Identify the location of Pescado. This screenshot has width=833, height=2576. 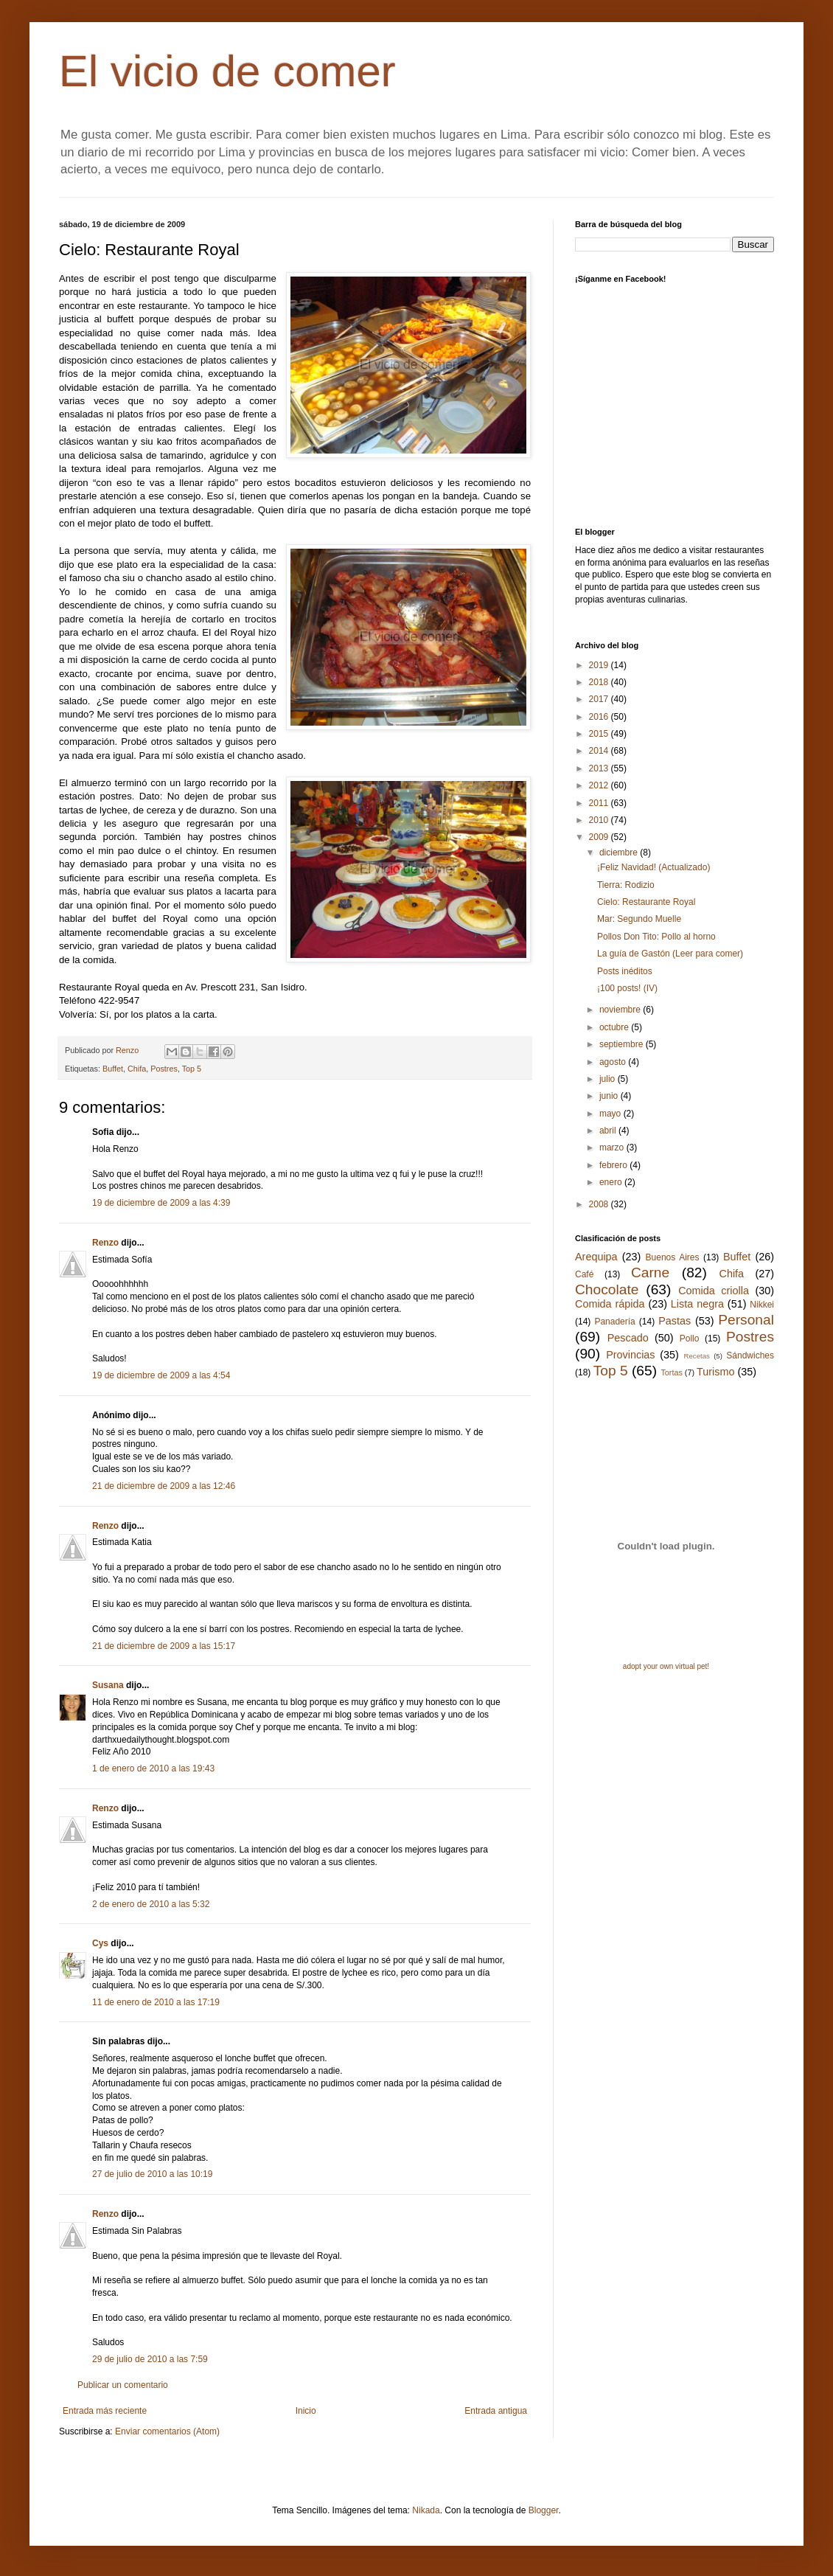
(628, 1338).